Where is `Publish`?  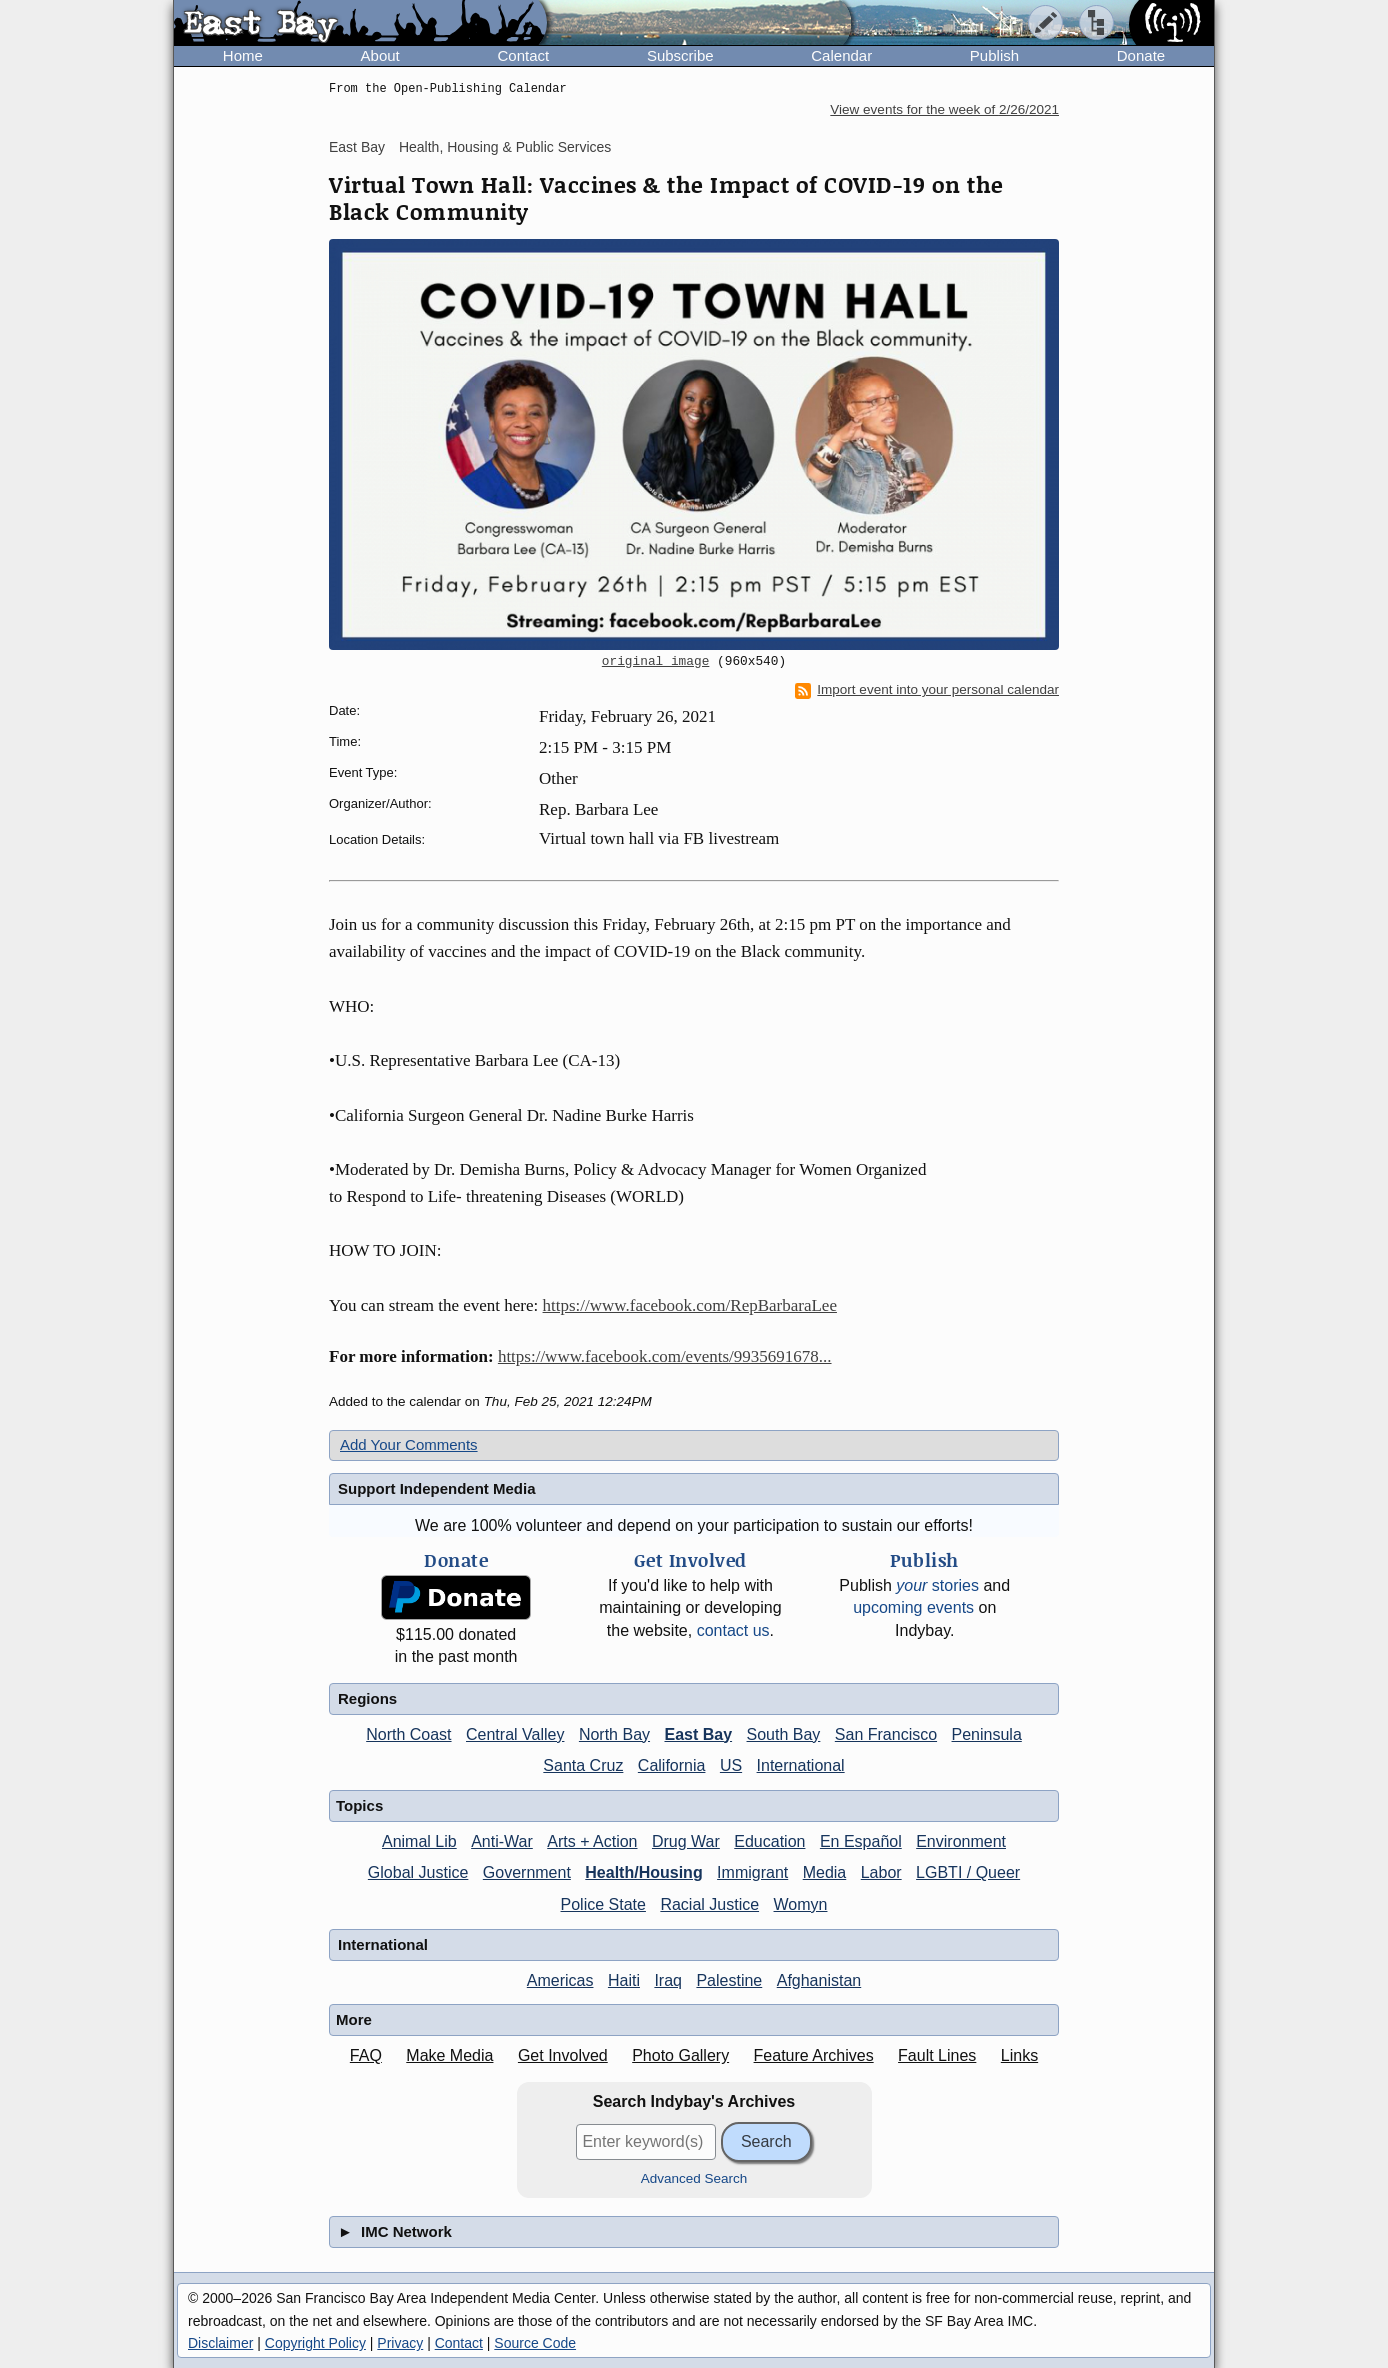 Publish is located at coordinates (994, 55).